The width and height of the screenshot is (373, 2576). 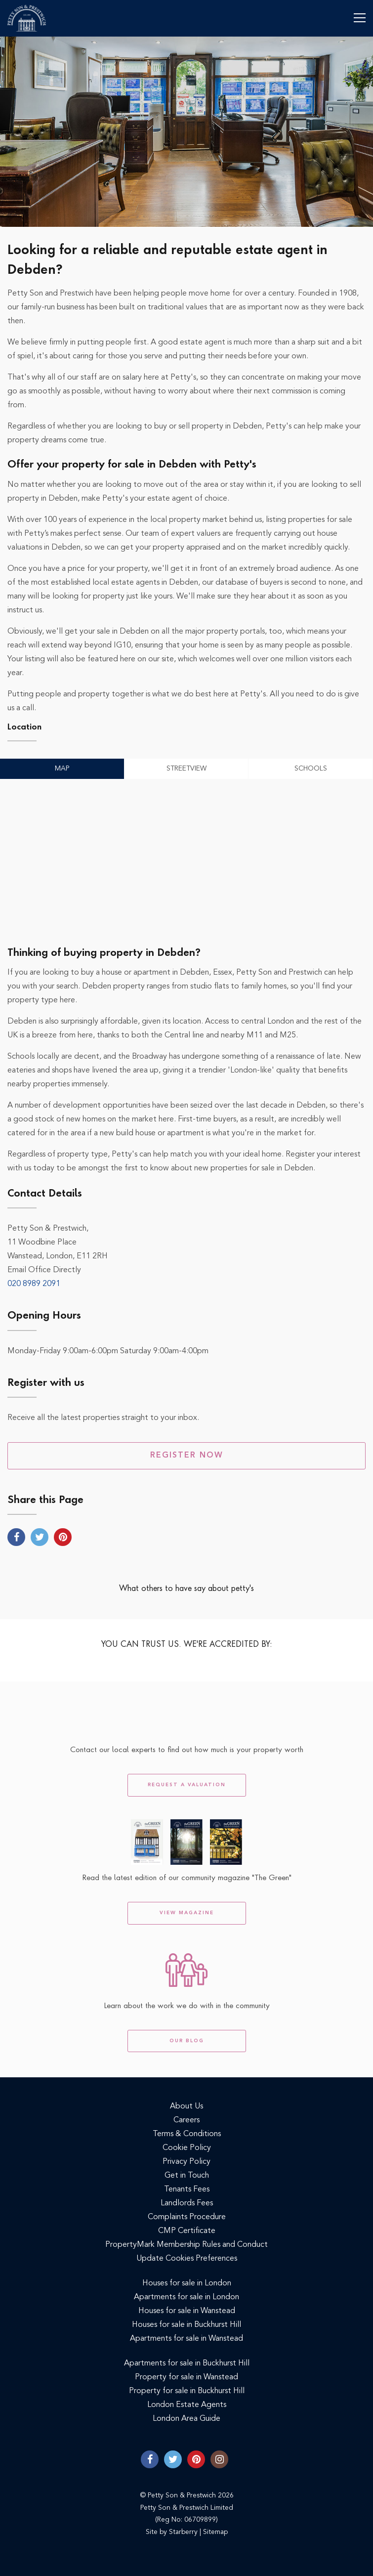 What do you see at coordinates (187, 2176) in the screenshot?
I see `Get in Touch` at bounding box center [187, 2176].